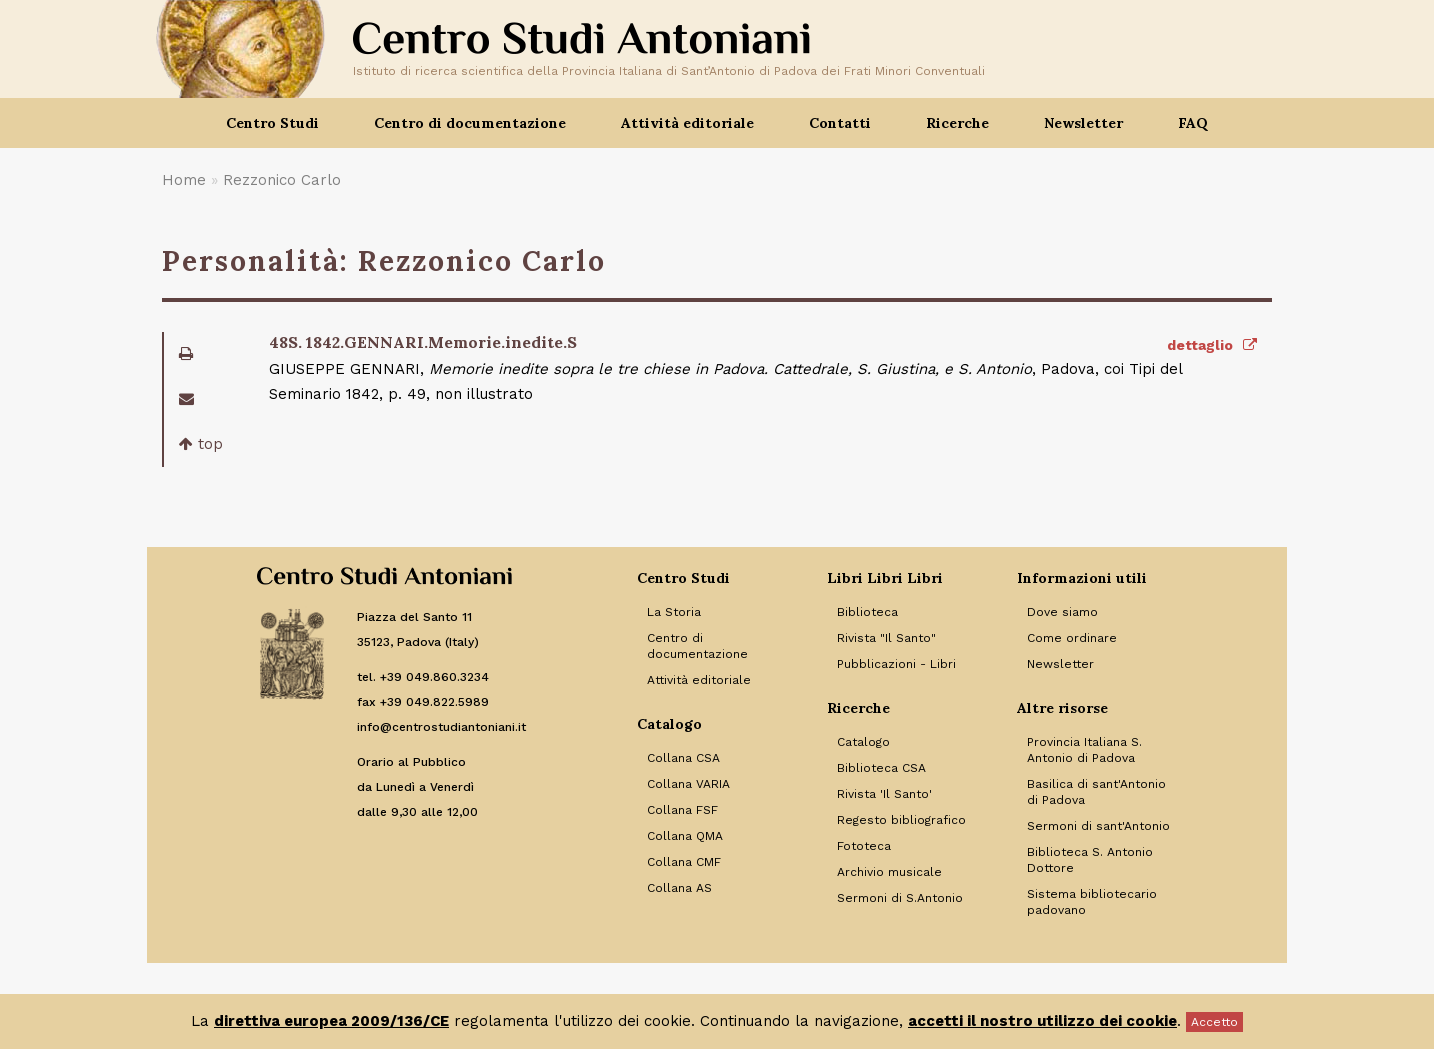 This screenshot has height=1049, width=1434. I want to click on Catalogo [Link to Catalogo], so click(863, 742).